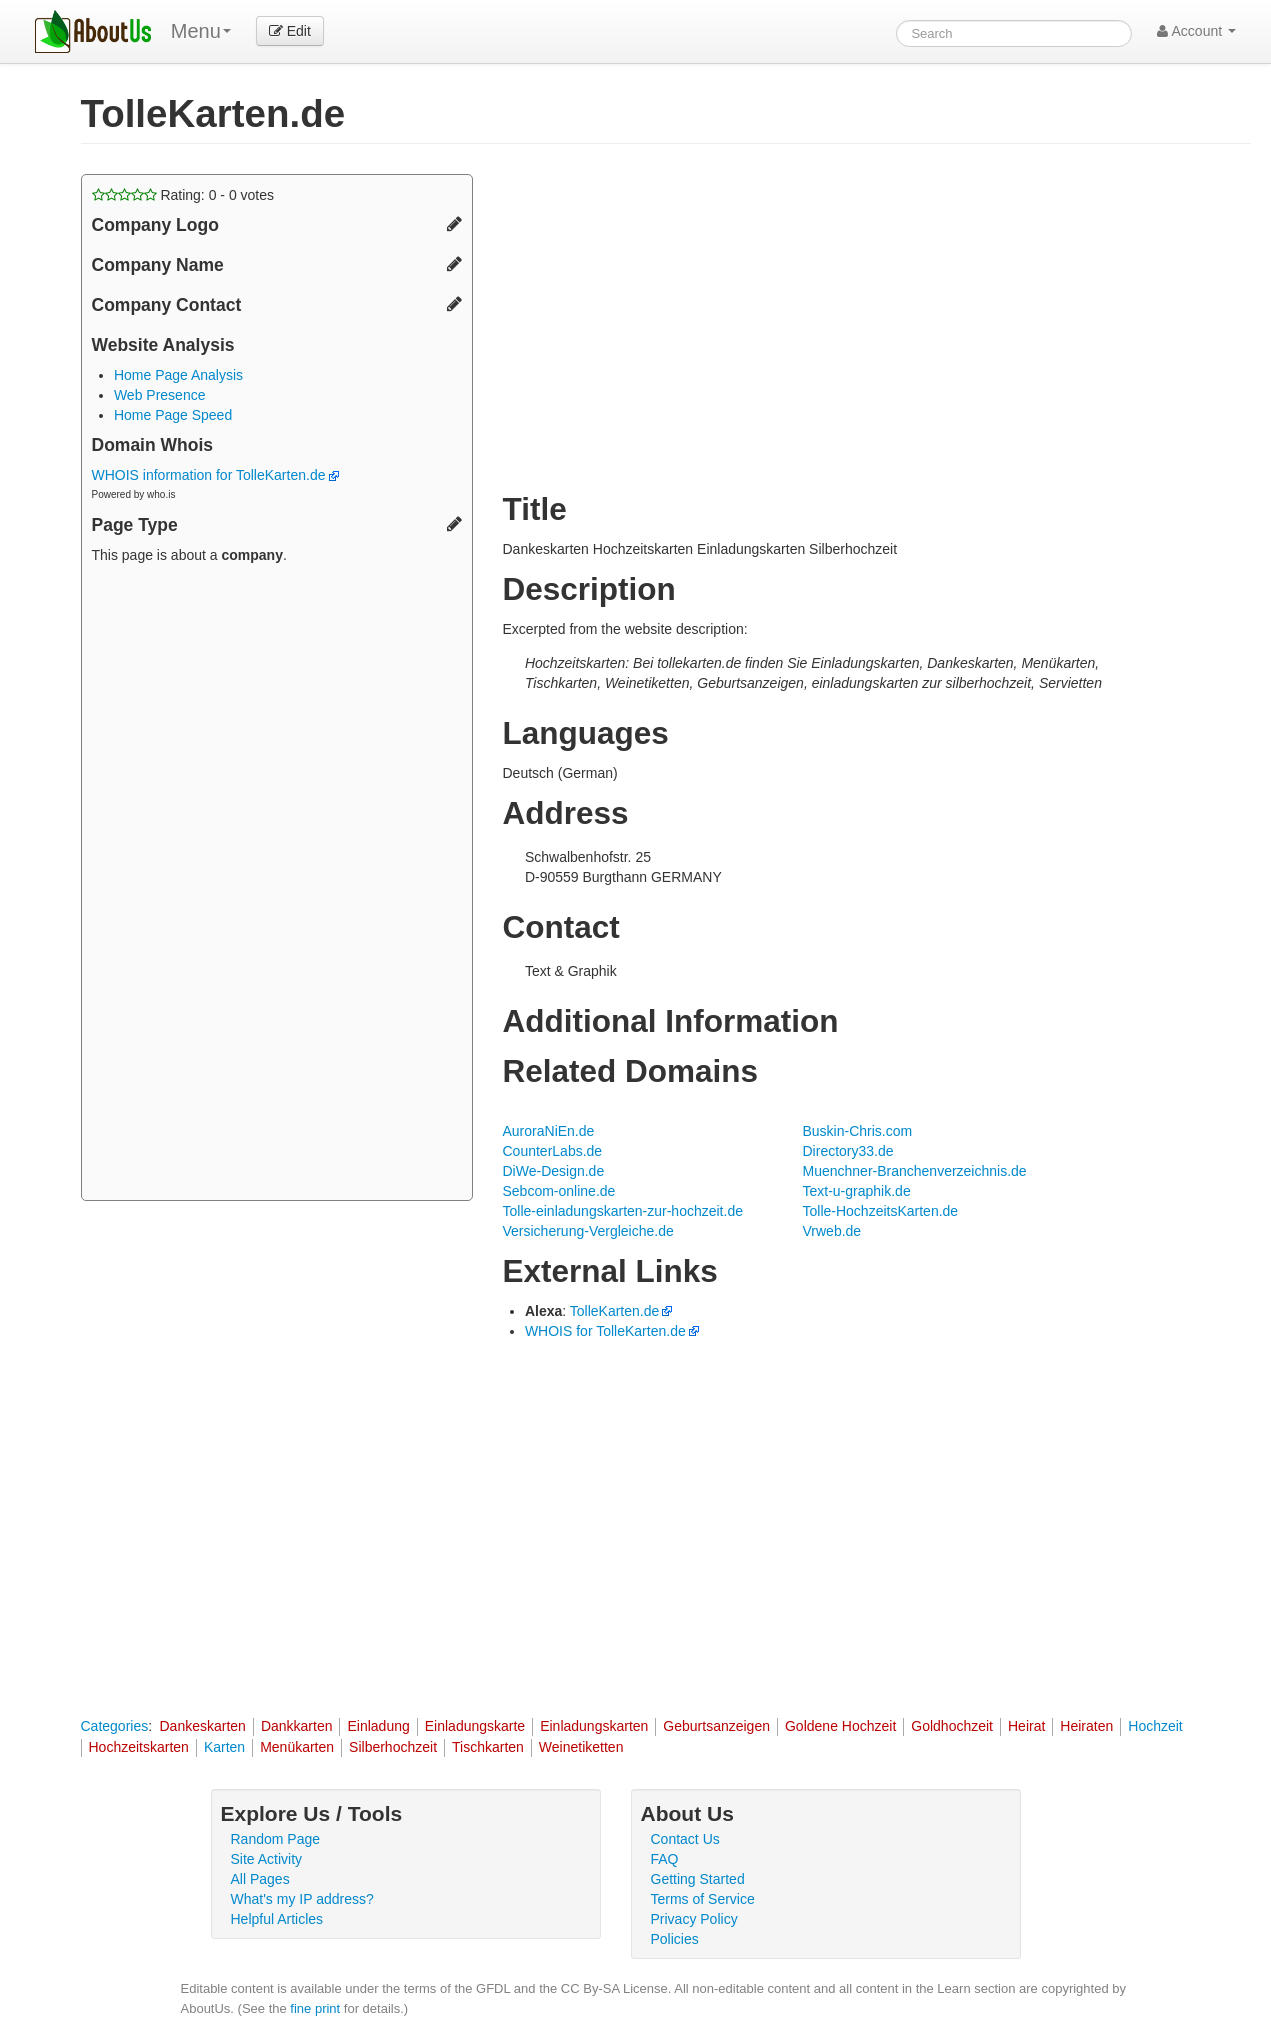 The width and height of the screenshot is (1271, 2039). Describe the element at coordinates (848, 1151) in the screenshot. I see `Directory33.de` at that location.